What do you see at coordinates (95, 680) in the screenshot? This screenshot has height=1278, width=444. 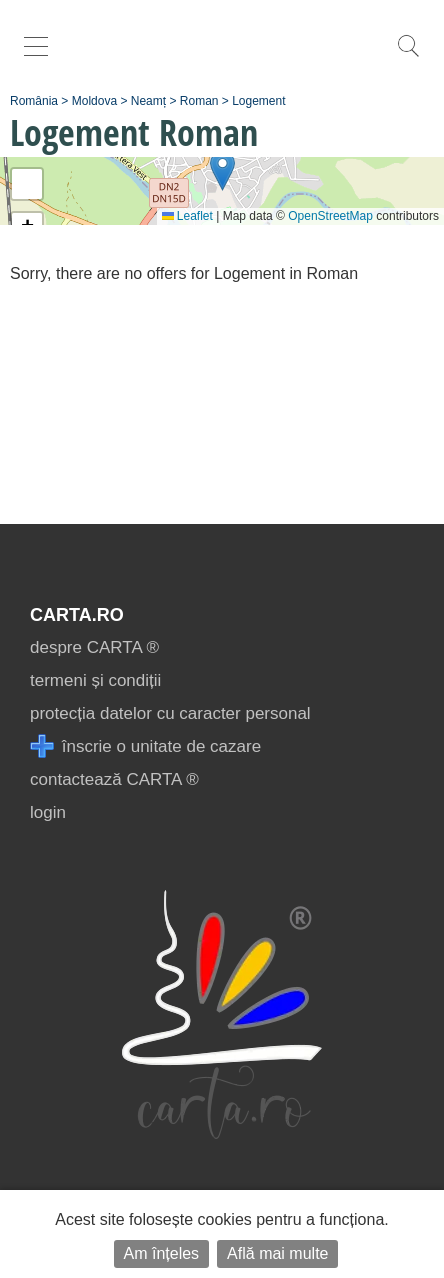 I see `termeni și condiții` at bounding box center [95, 680].